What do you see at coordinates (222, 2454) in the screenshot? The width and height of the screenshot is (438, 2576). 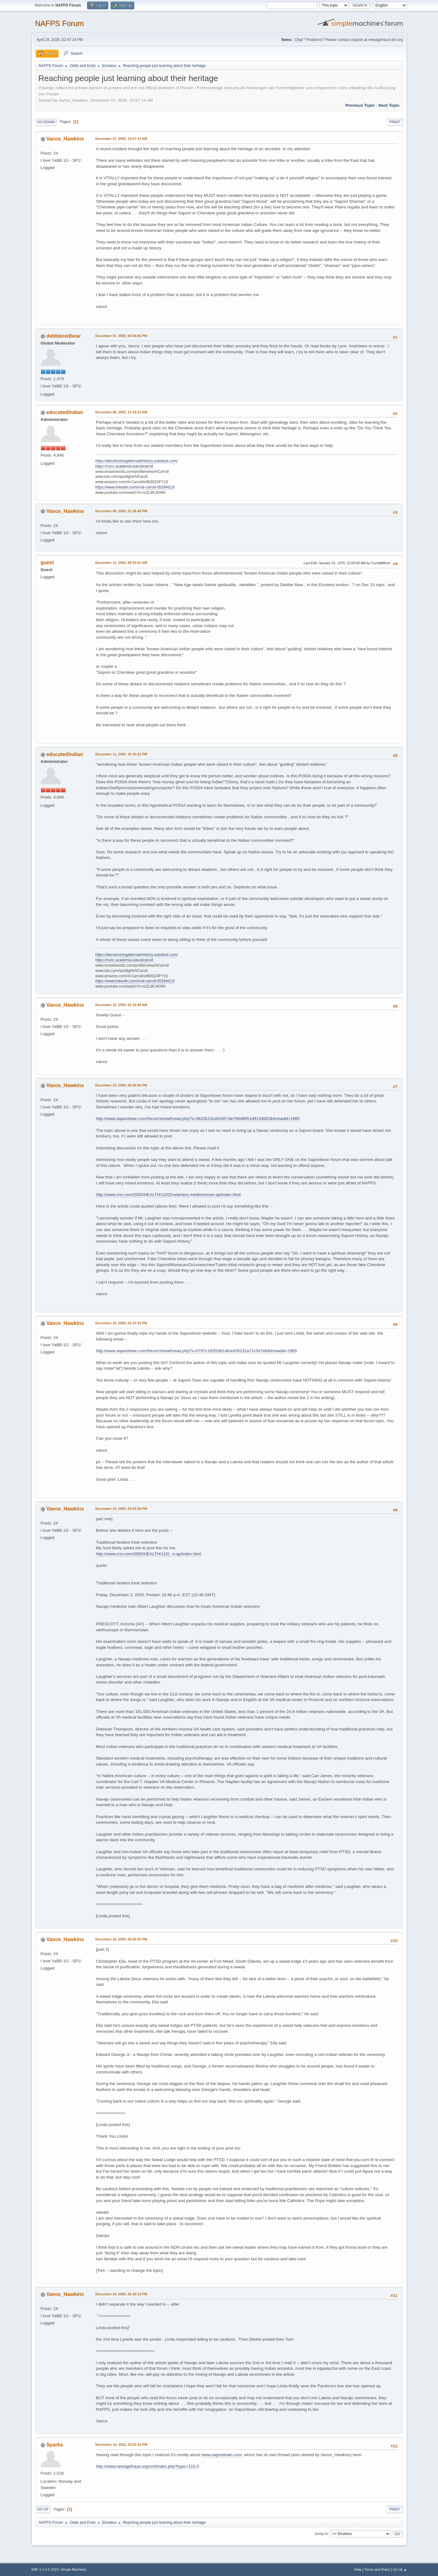 I see `www.saponitown.com` at bounding box center [222, 2454].